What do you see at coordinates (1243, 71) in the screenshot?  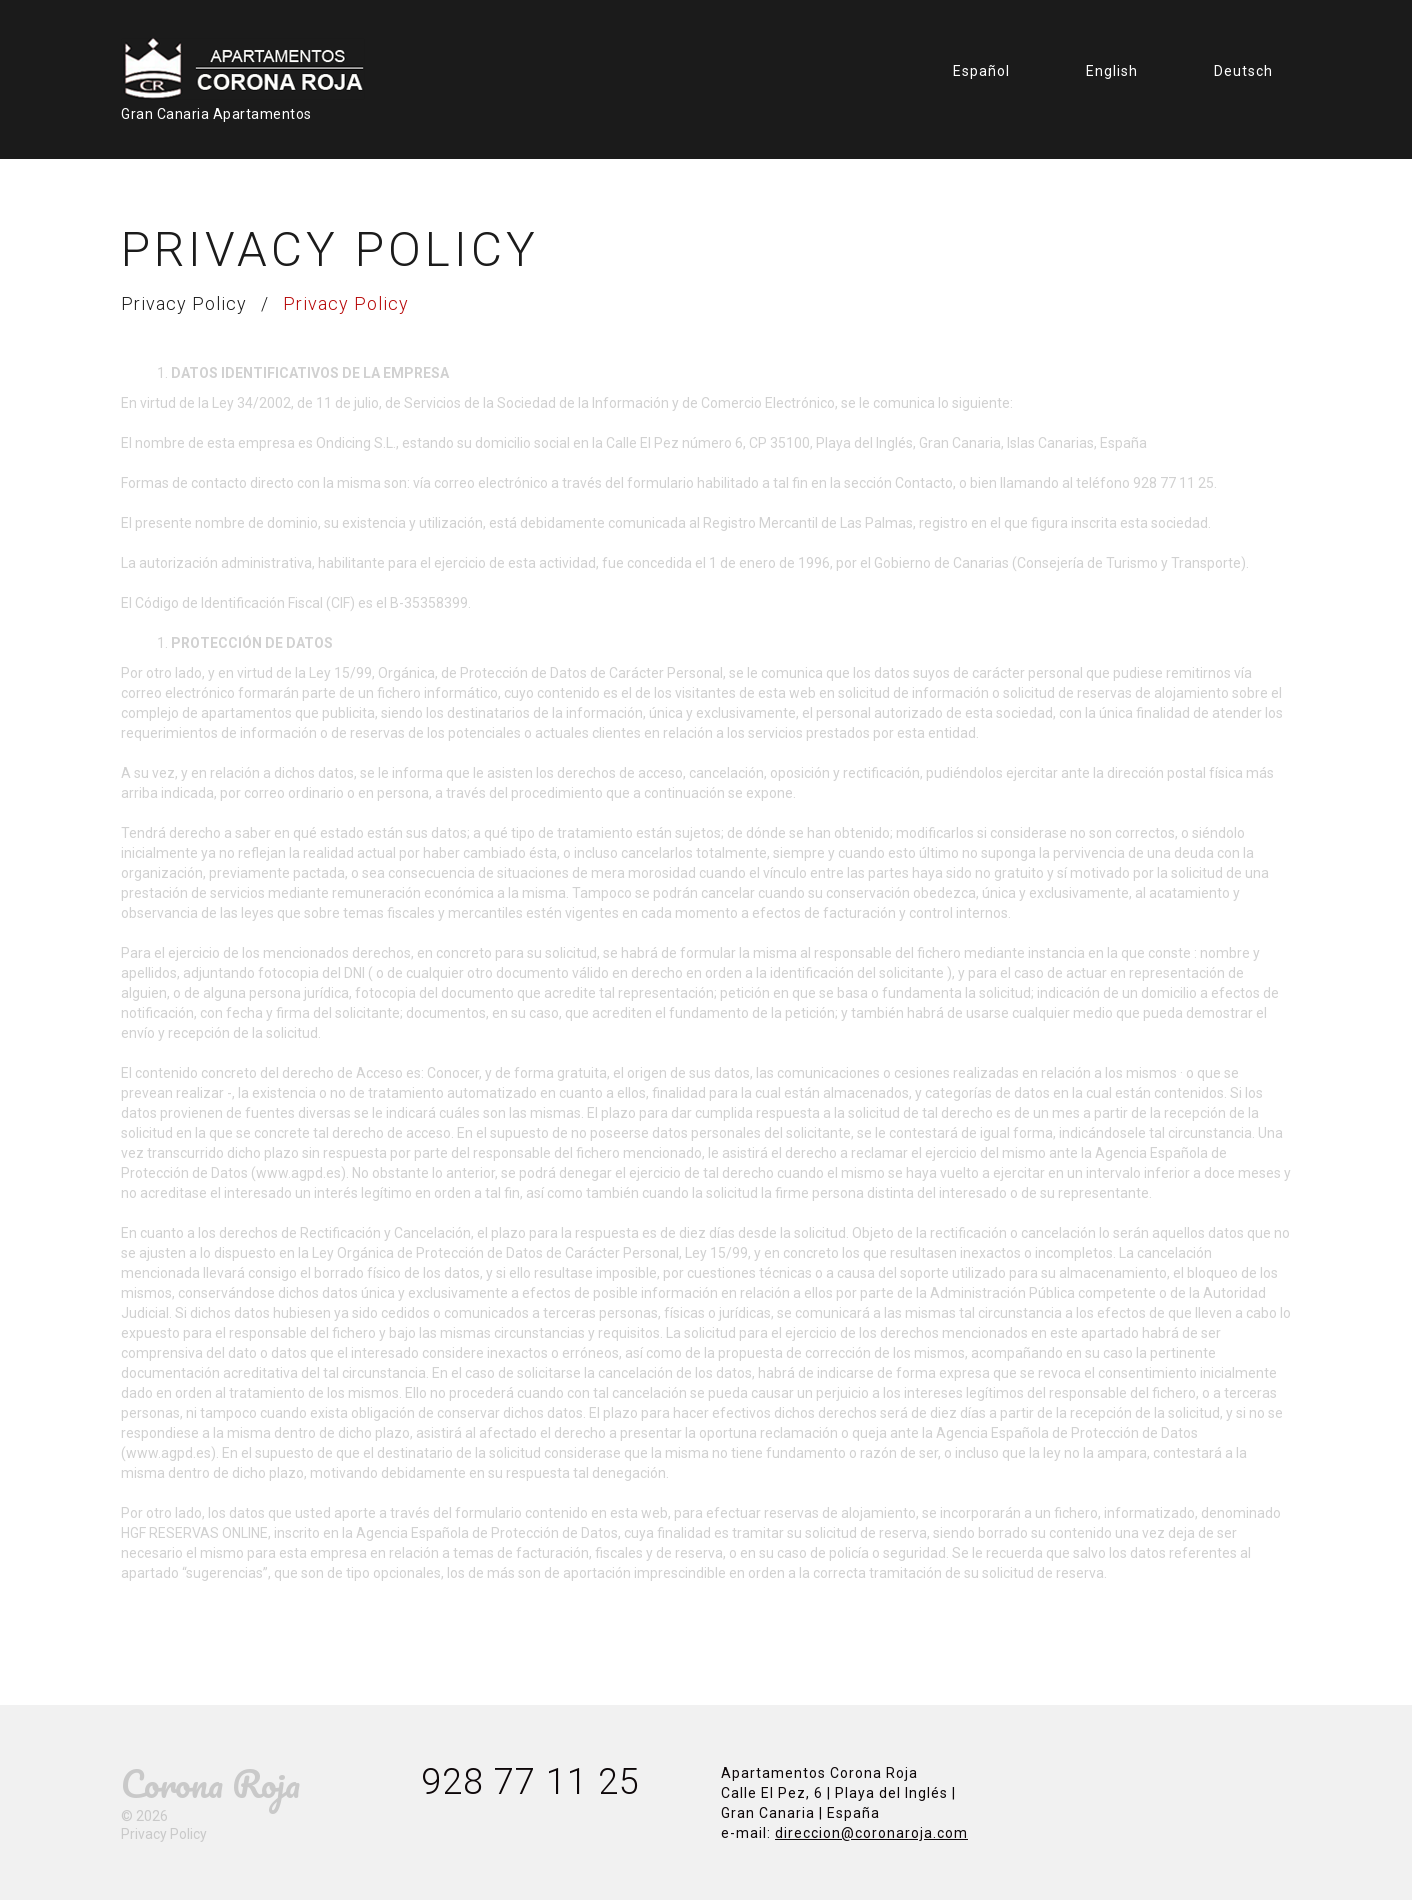 I see `Deutsch` at bounding box center [1243, 71].